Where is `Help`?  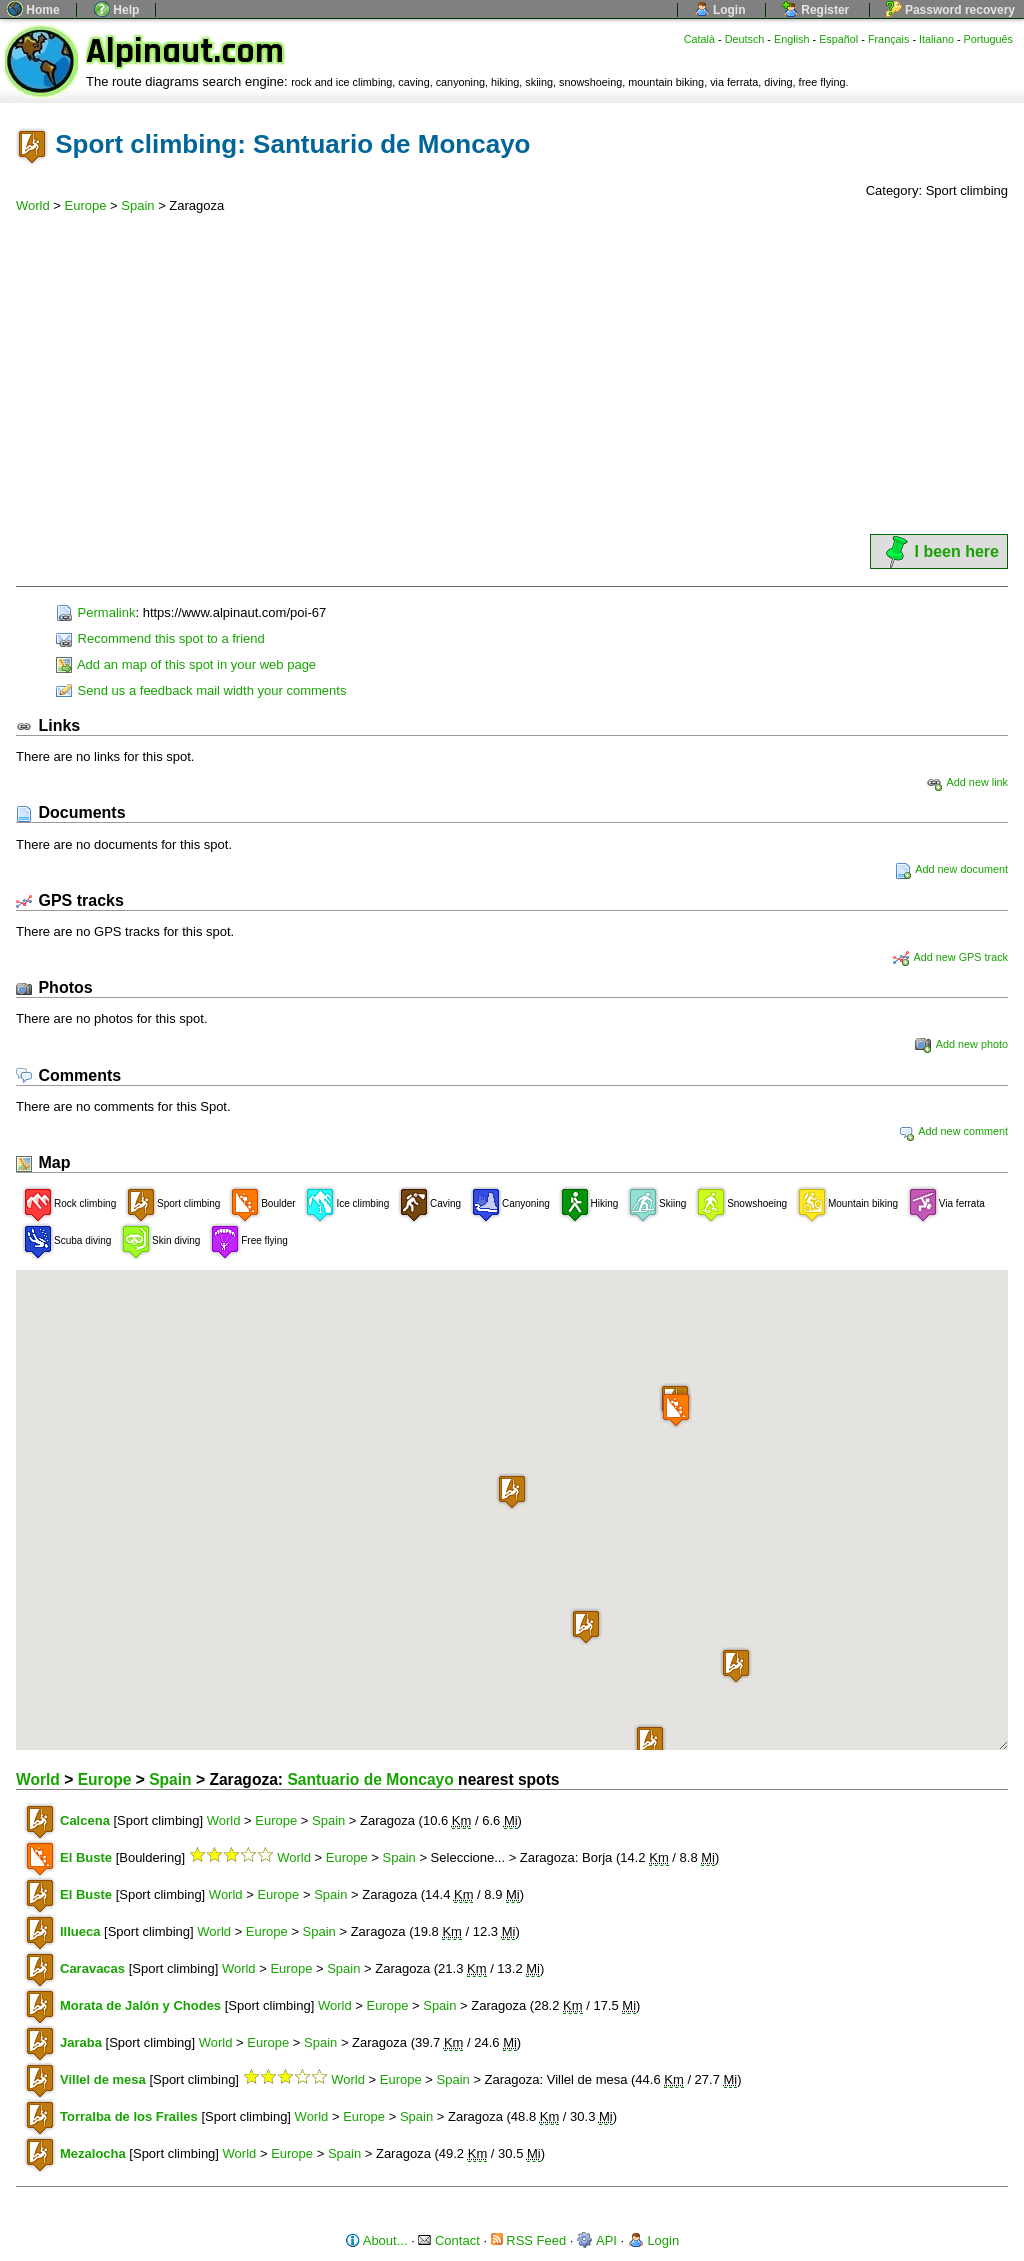 Help is located at coordinates (116, 10).